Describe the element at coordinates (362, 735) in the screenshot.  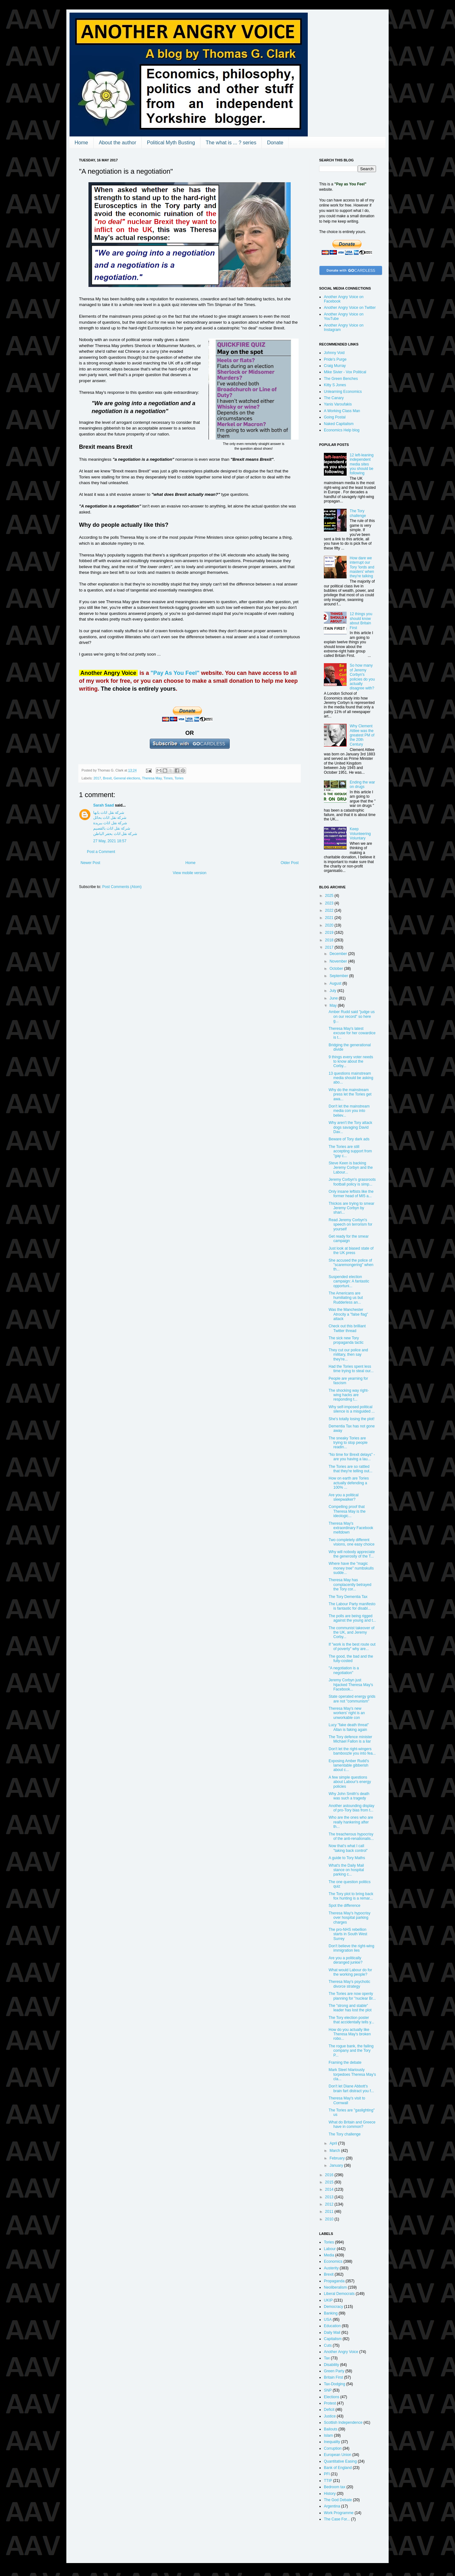
I see `Why Clement Attlee was the greatest PM of the 20th Century` at that location.